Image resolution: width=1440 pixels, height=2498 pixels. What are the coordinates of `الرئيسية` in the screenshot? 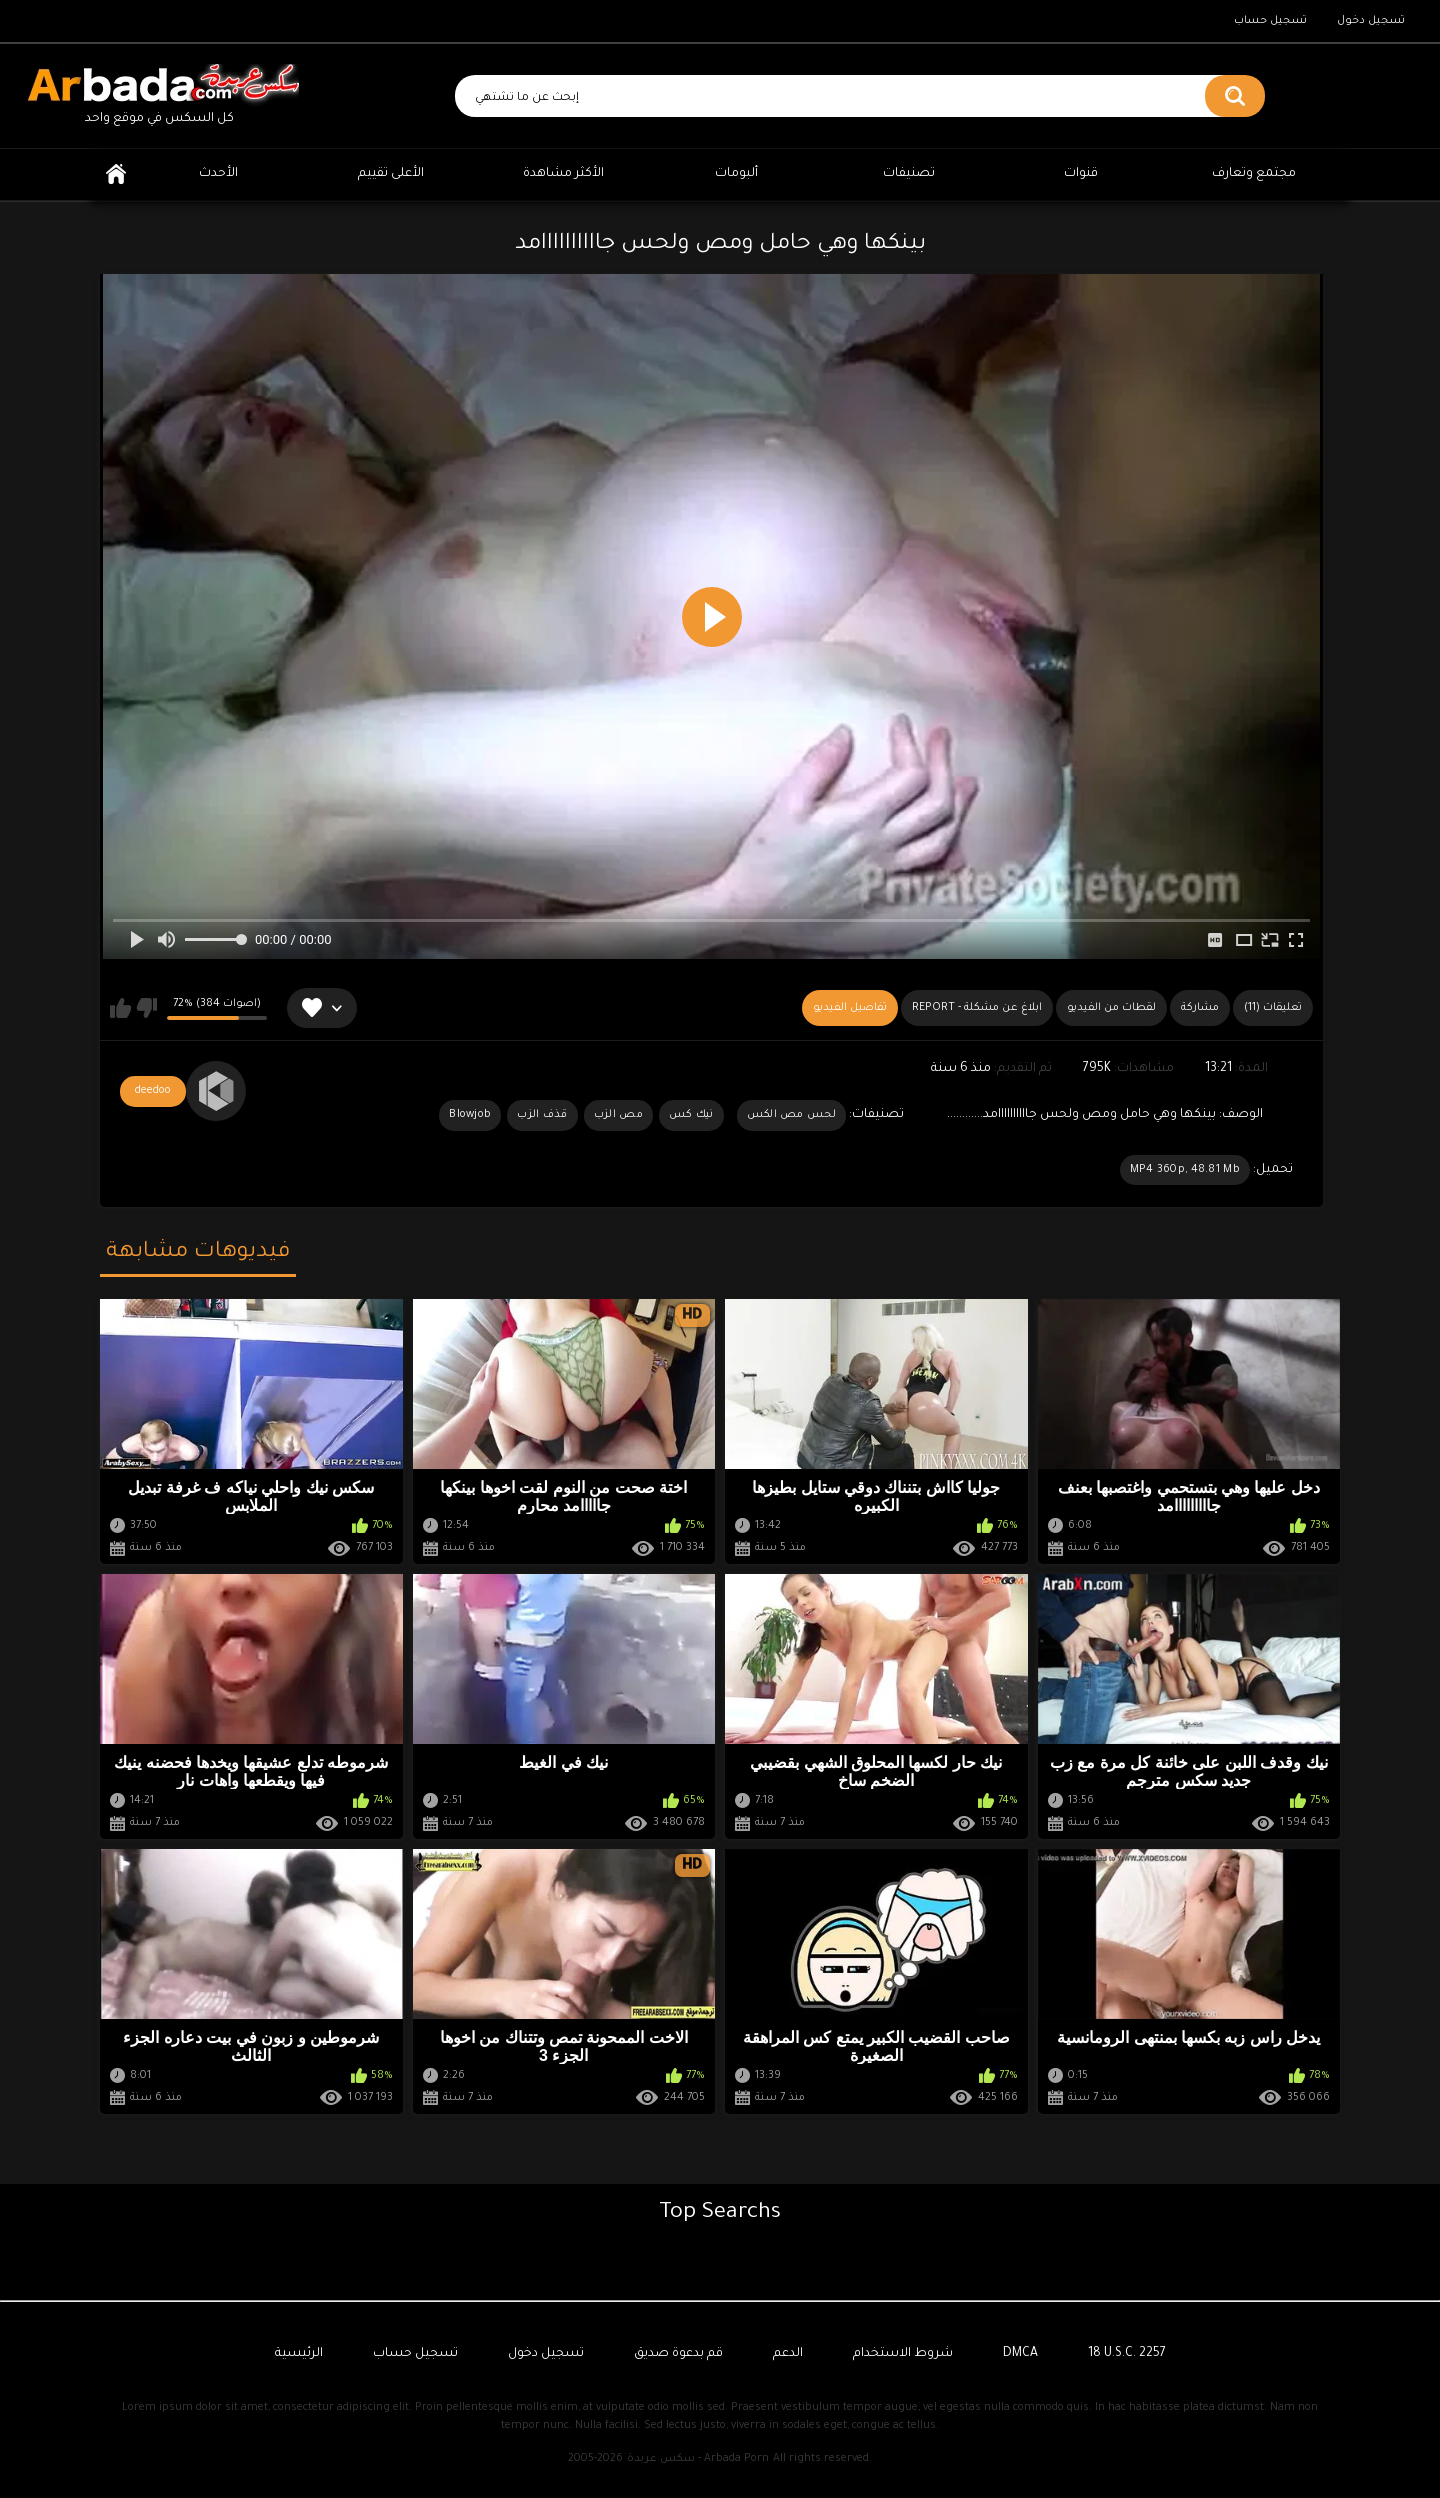 It's located at (116, 174).